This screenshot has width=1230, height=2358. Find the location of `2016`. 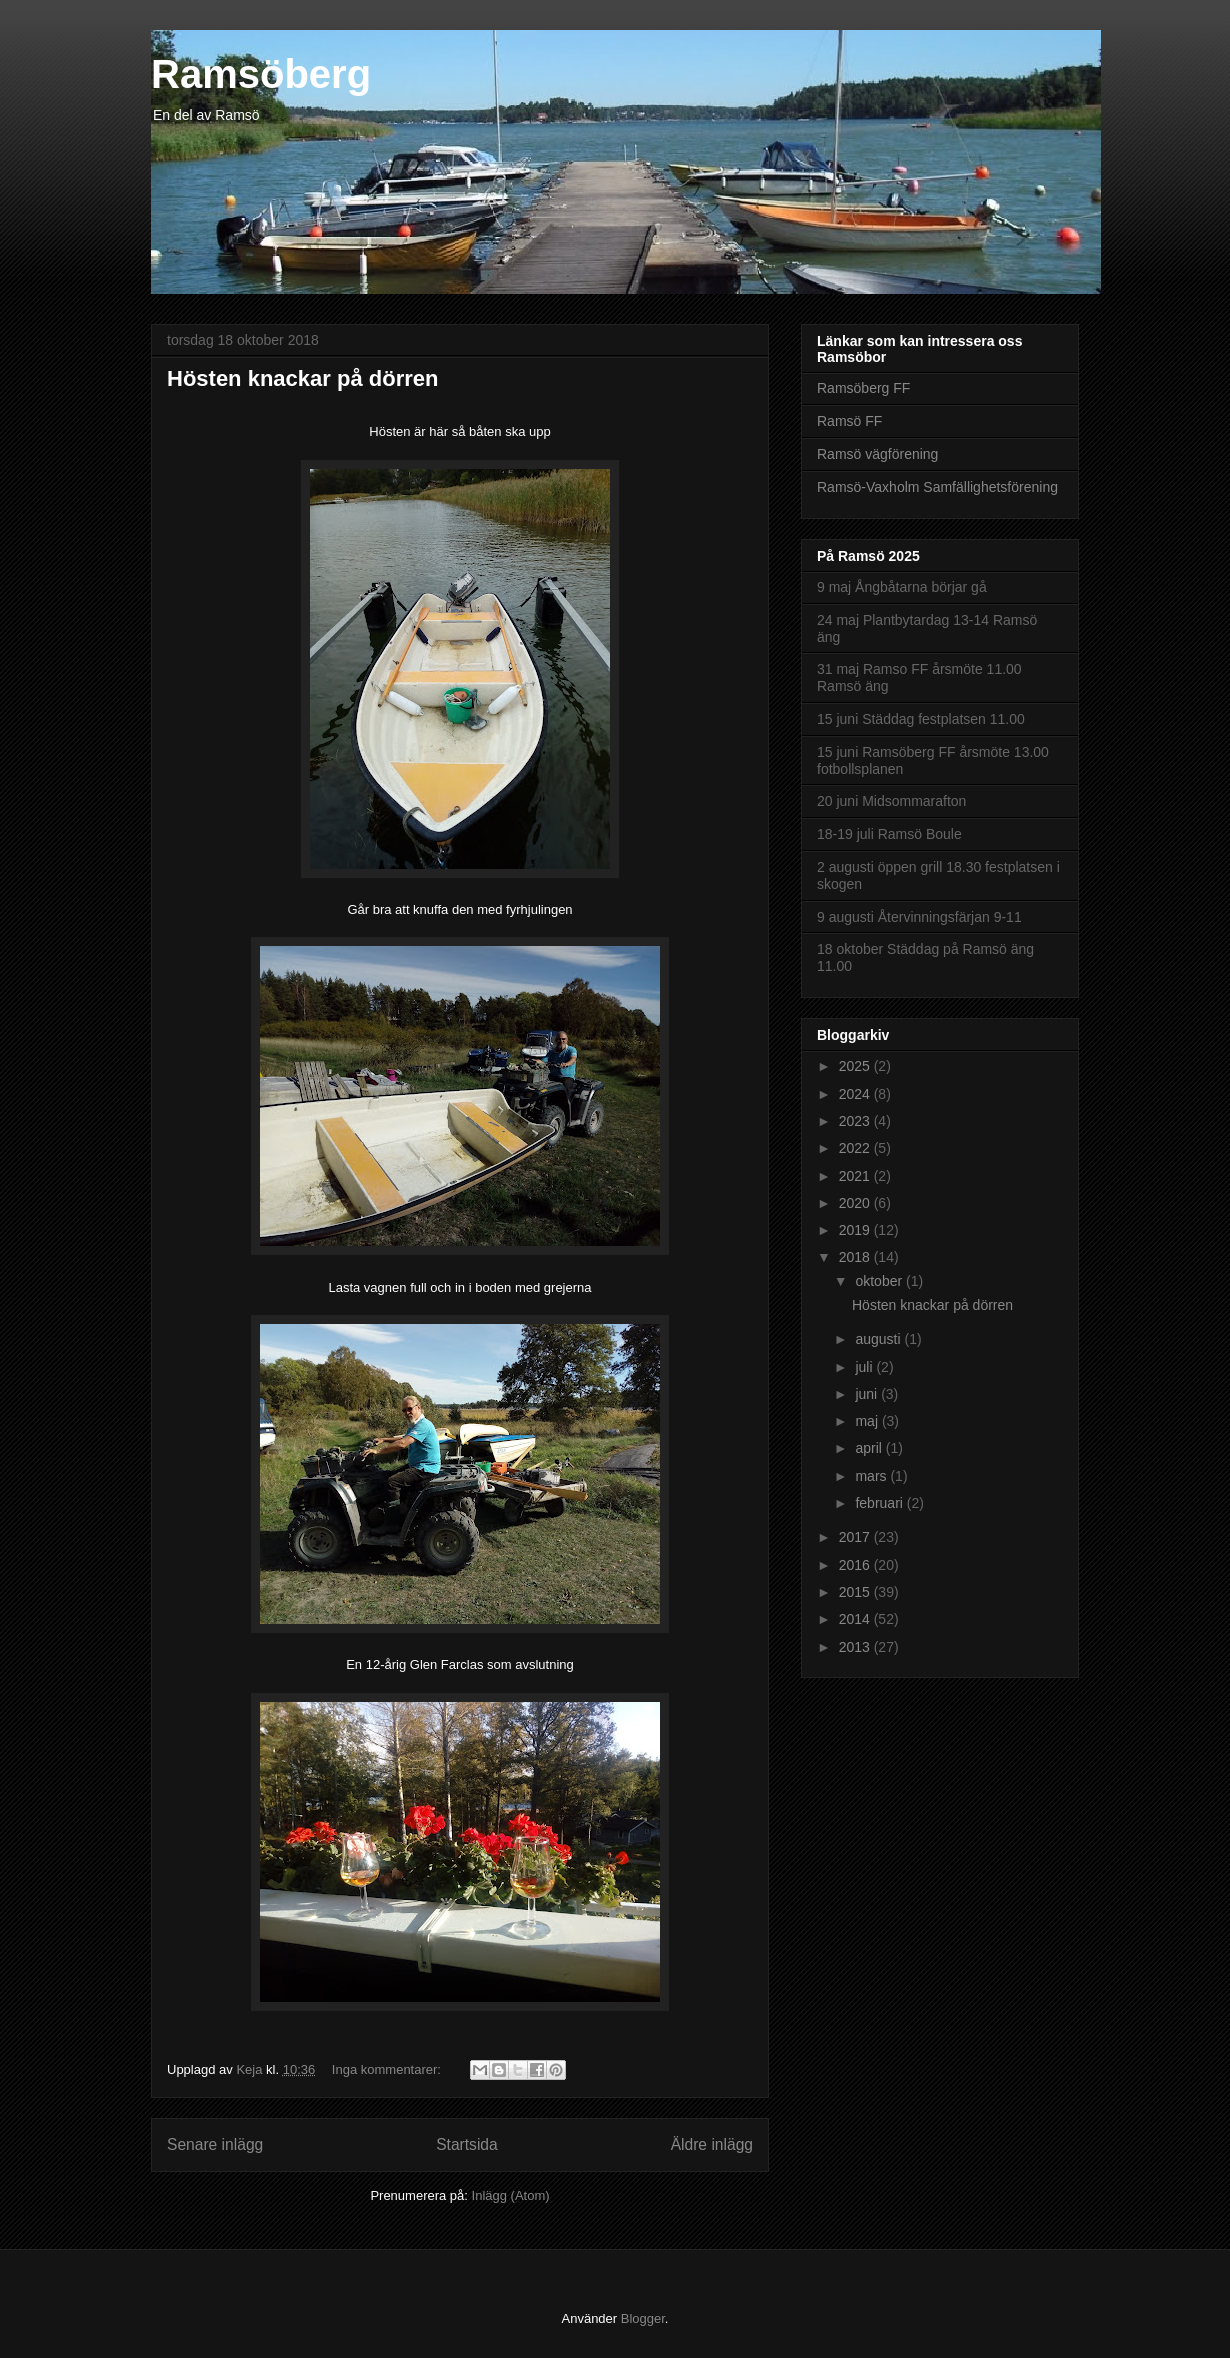

2016 is located at coordinates (856, 1565).